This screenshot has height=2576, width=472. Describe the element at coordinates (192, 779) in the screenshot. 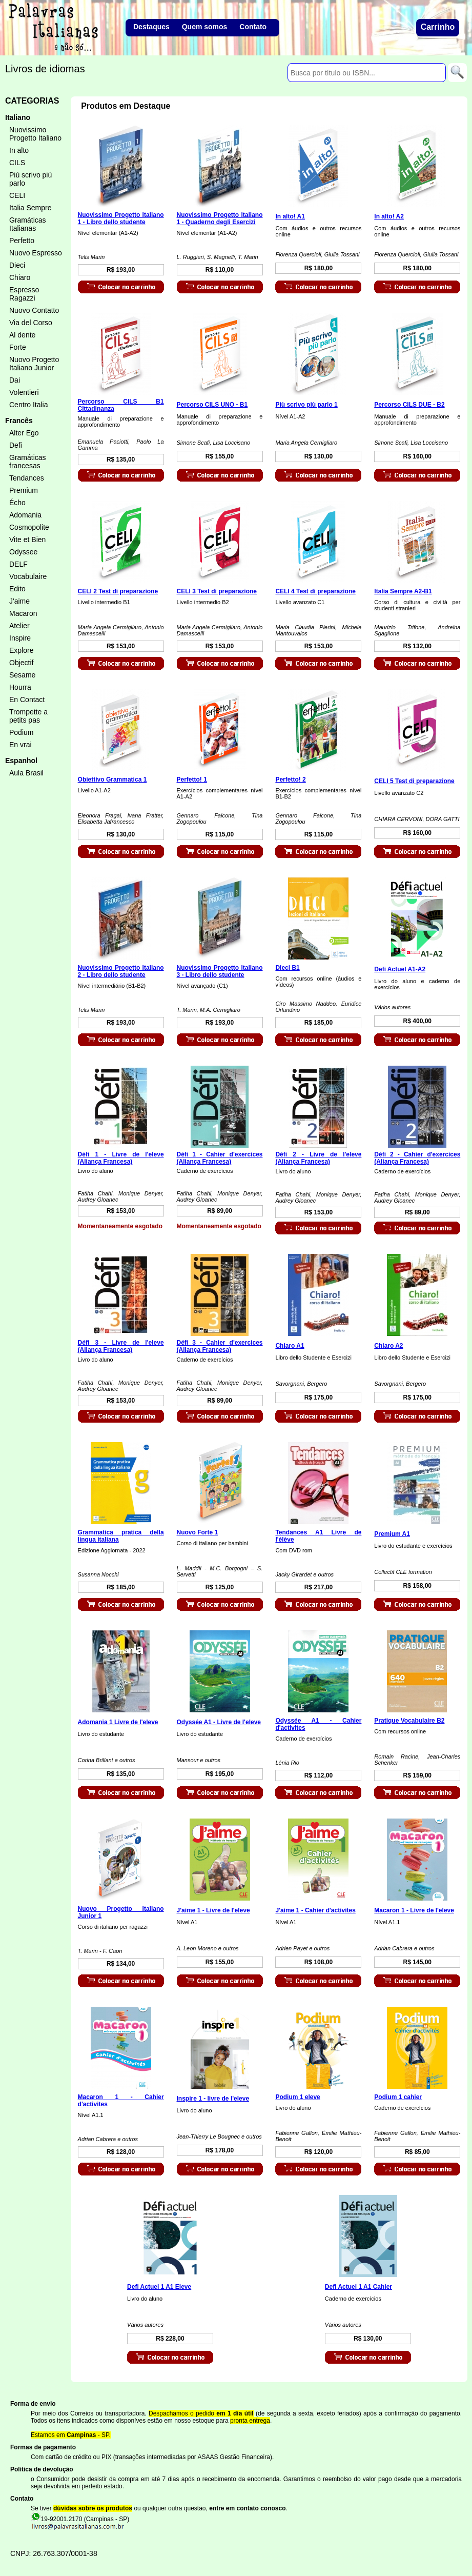

I see `Perfetto! 1` at that location.